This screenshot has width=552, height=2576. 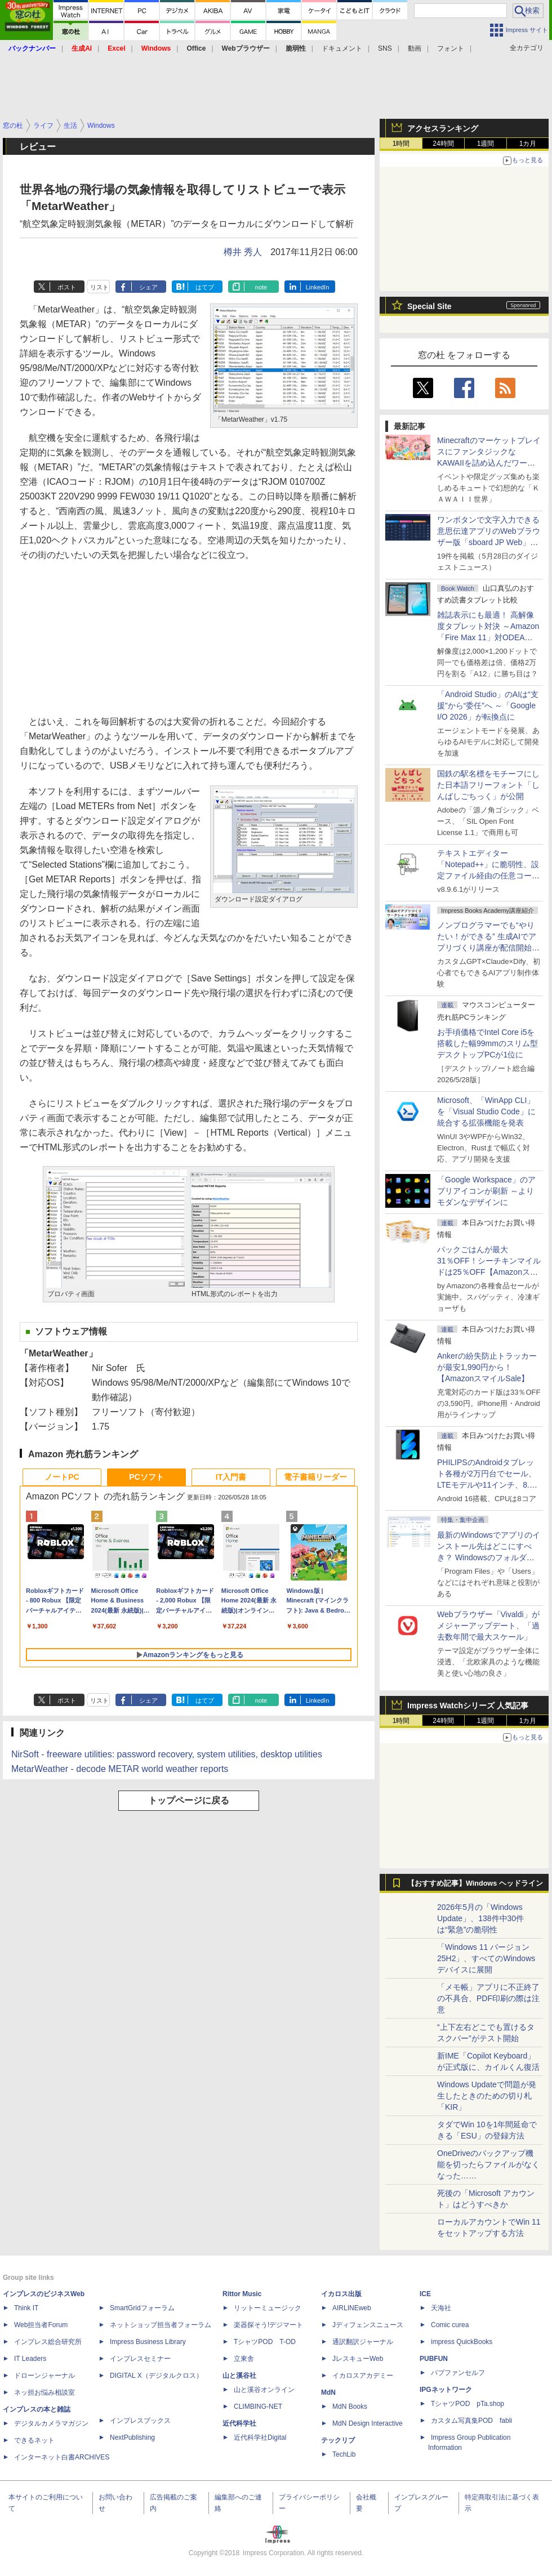 What do you see at coordinates (132, 2437) in the screenshot?
I see `NextPublishing` at bounding box center [132, 2437].